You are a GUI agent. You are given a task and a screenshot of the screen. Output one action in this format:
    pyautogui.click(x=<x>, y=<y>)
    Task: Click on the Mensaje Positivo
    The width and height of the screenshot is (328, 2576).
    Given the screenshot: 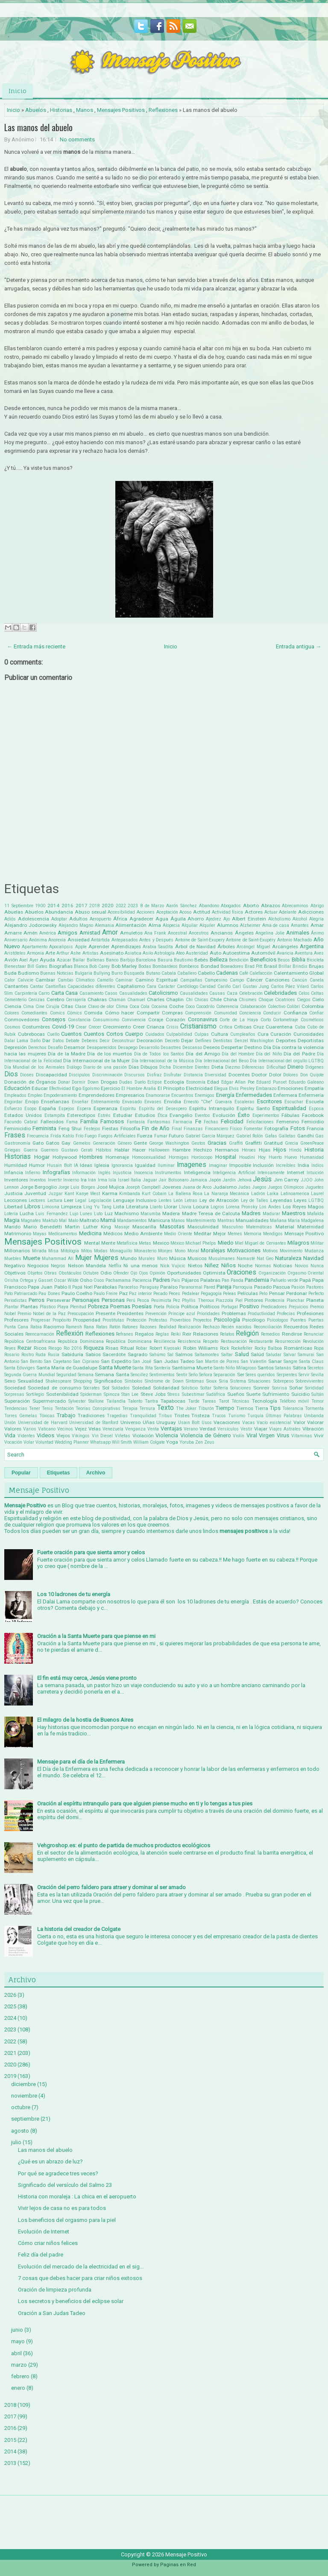 What is the action you would take?
    pyautogui.click(x=304, y=1234)
    